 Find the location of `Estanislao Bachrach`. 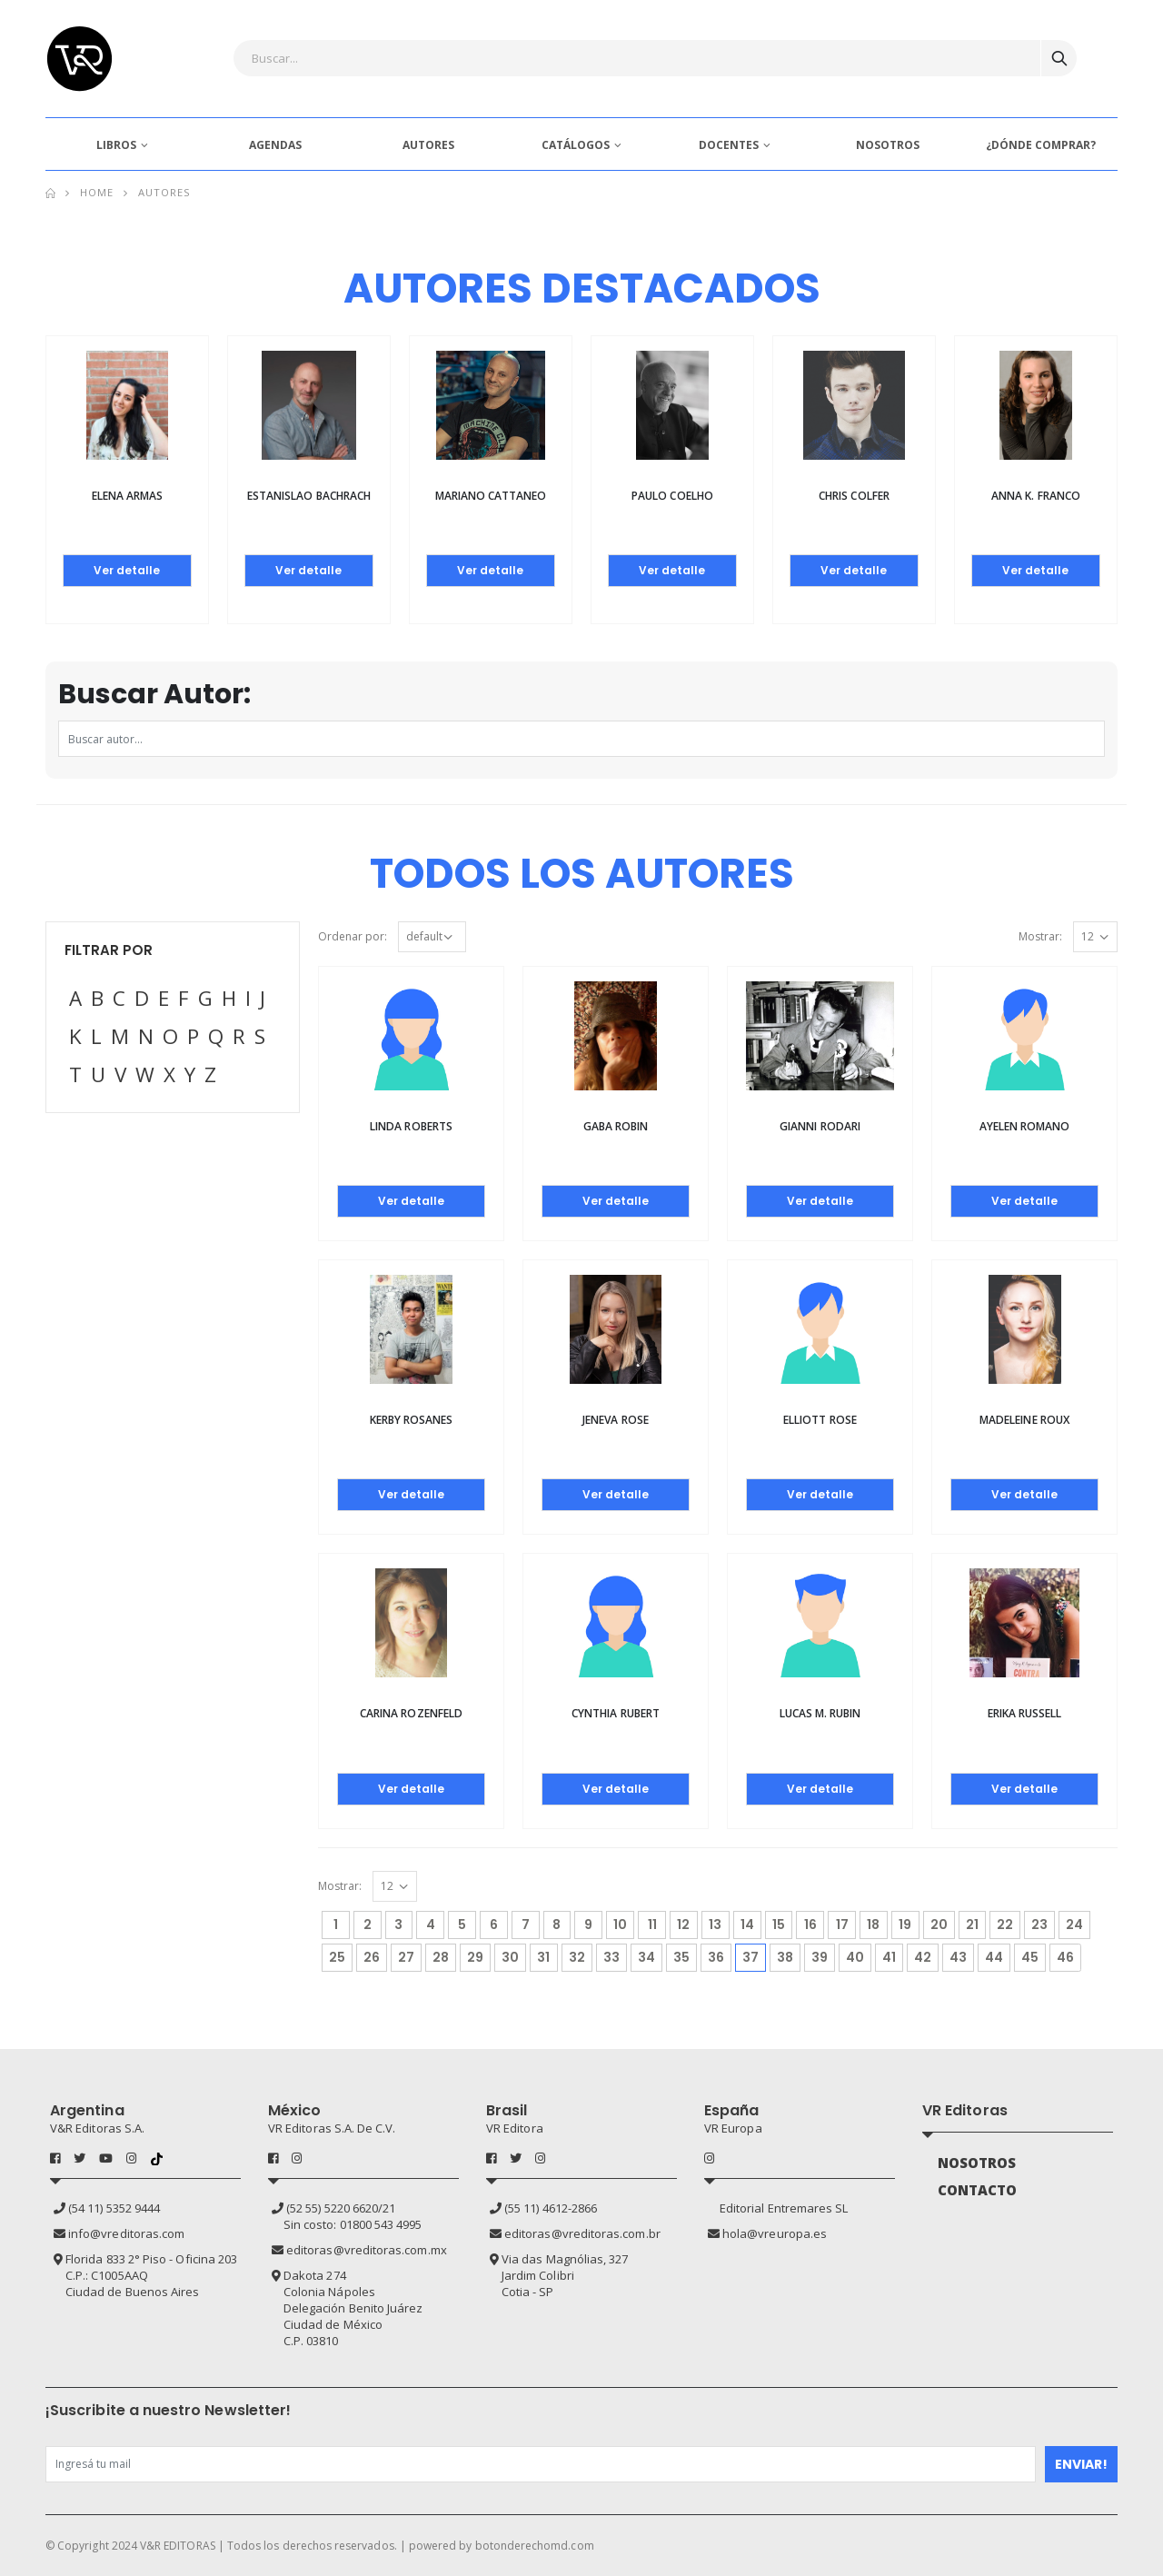

Estanislao Bachrach is located at coordinates (309, 495).